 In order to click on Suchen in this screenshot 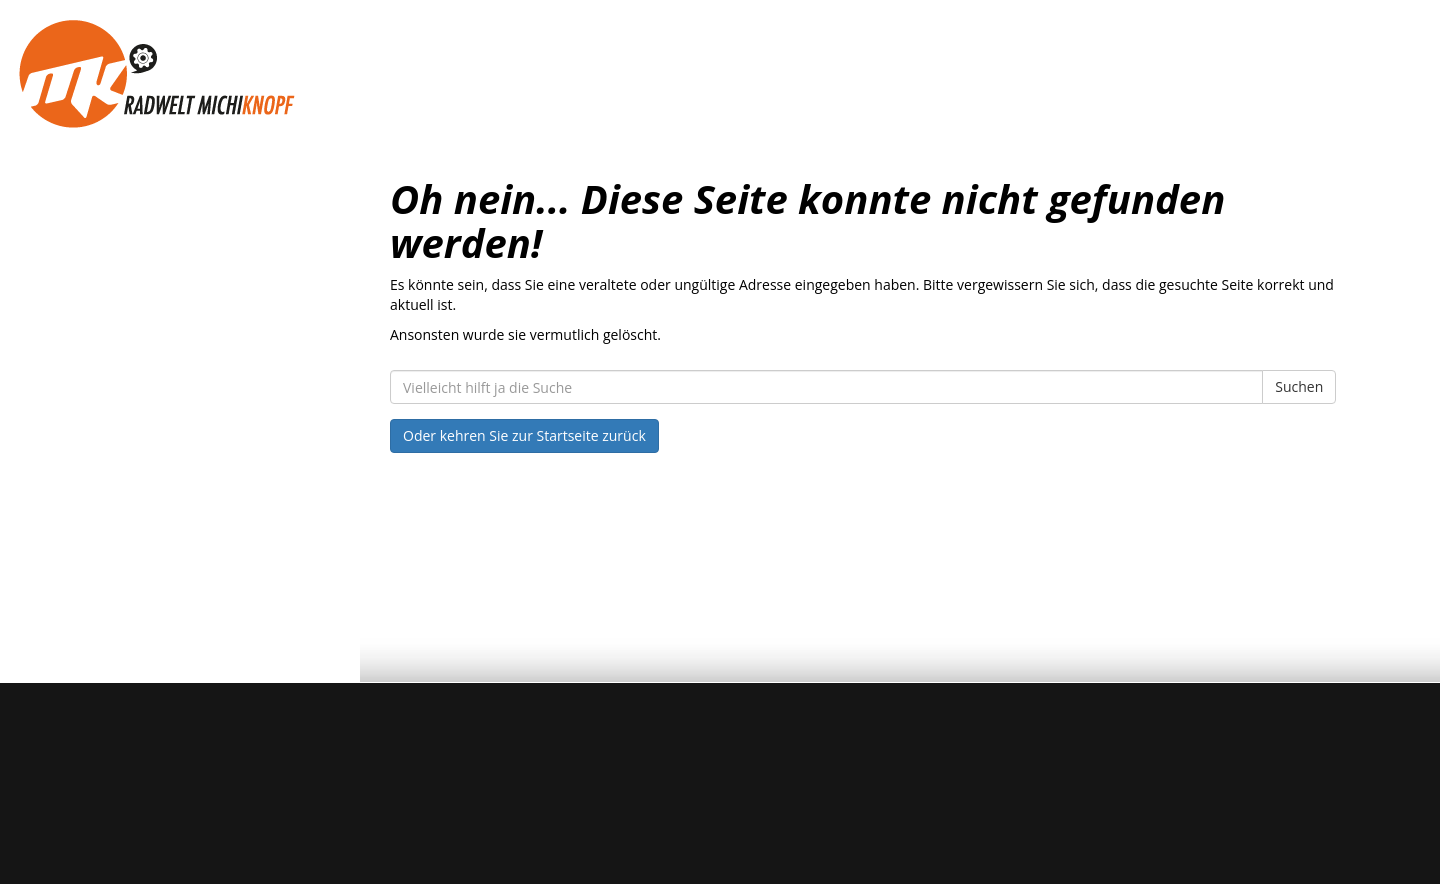, I will do `click(1299, 386)`.